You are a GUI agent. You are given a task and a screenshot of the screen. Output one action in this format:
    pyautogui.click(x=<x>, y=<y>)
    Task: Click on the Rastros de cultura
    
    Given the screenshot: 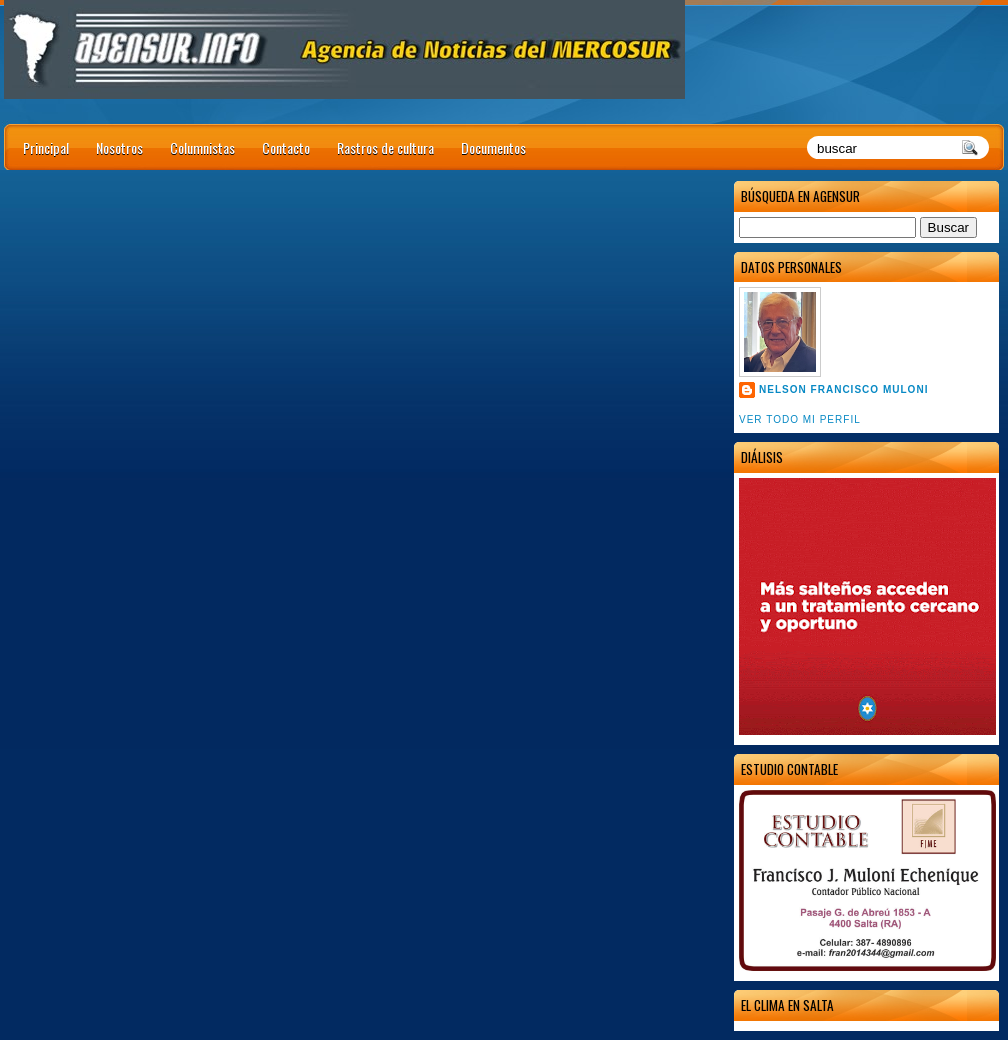 What is the action you would take?
    pyautogui.click(x=385, y=147)
    